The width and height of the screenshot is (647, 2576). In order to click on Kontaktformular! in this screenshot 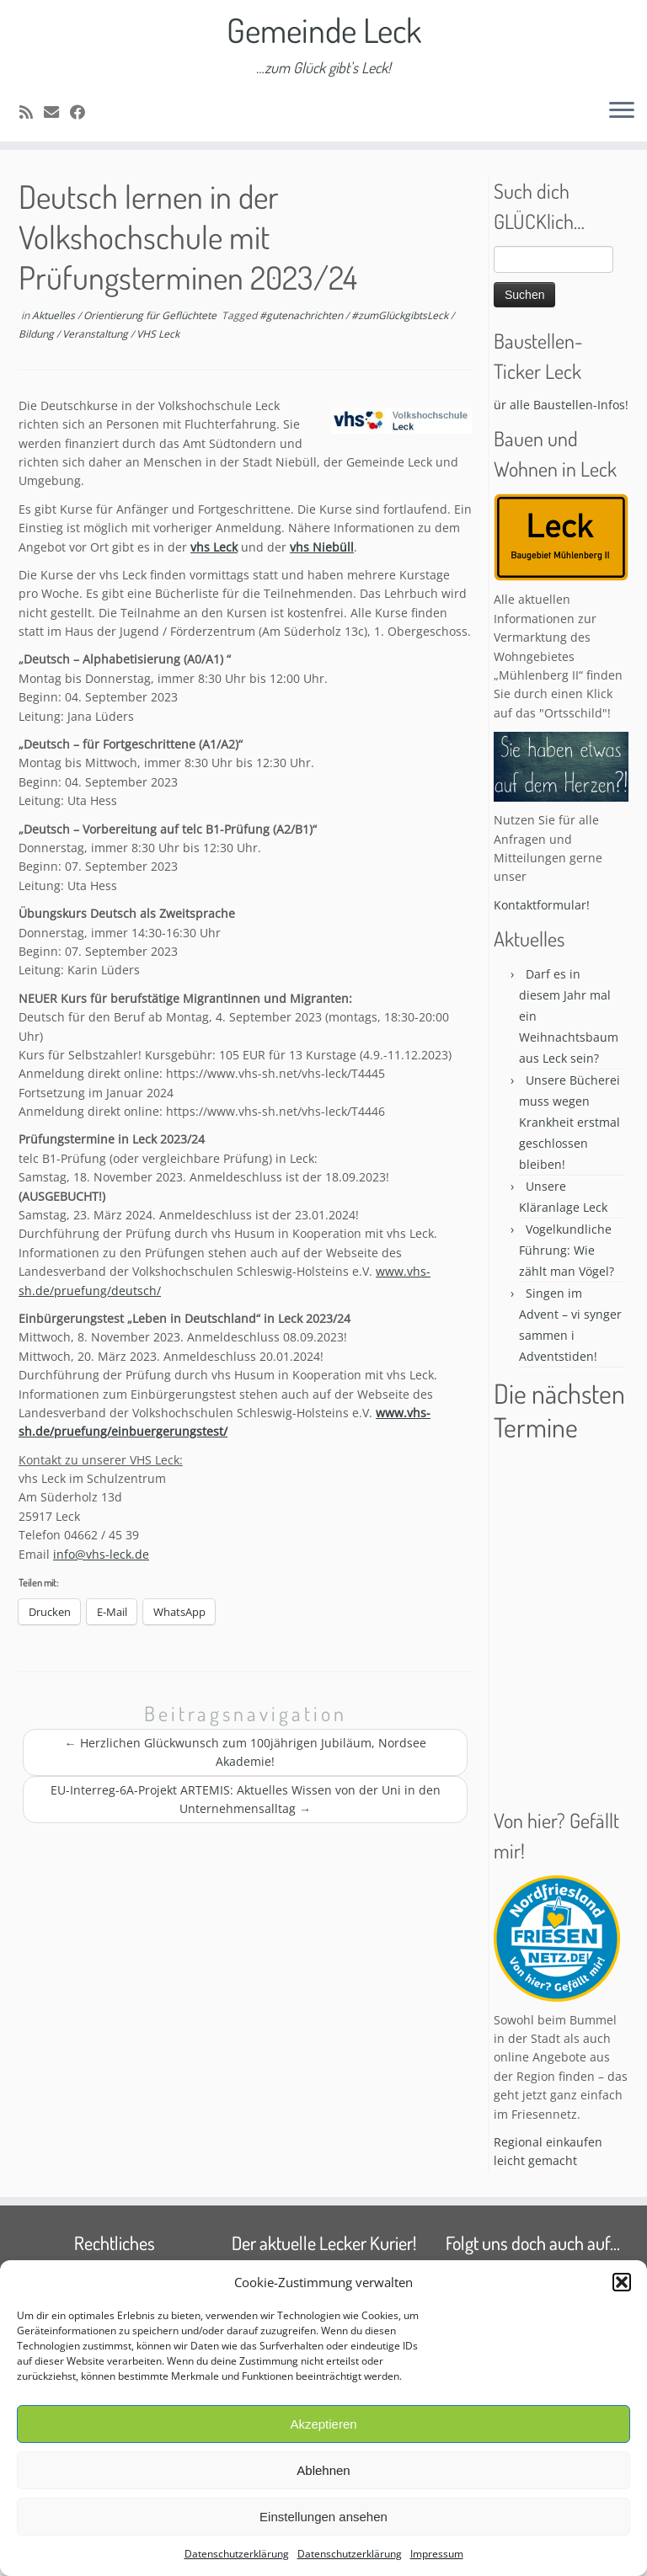, I will do `click(542, 905)`.